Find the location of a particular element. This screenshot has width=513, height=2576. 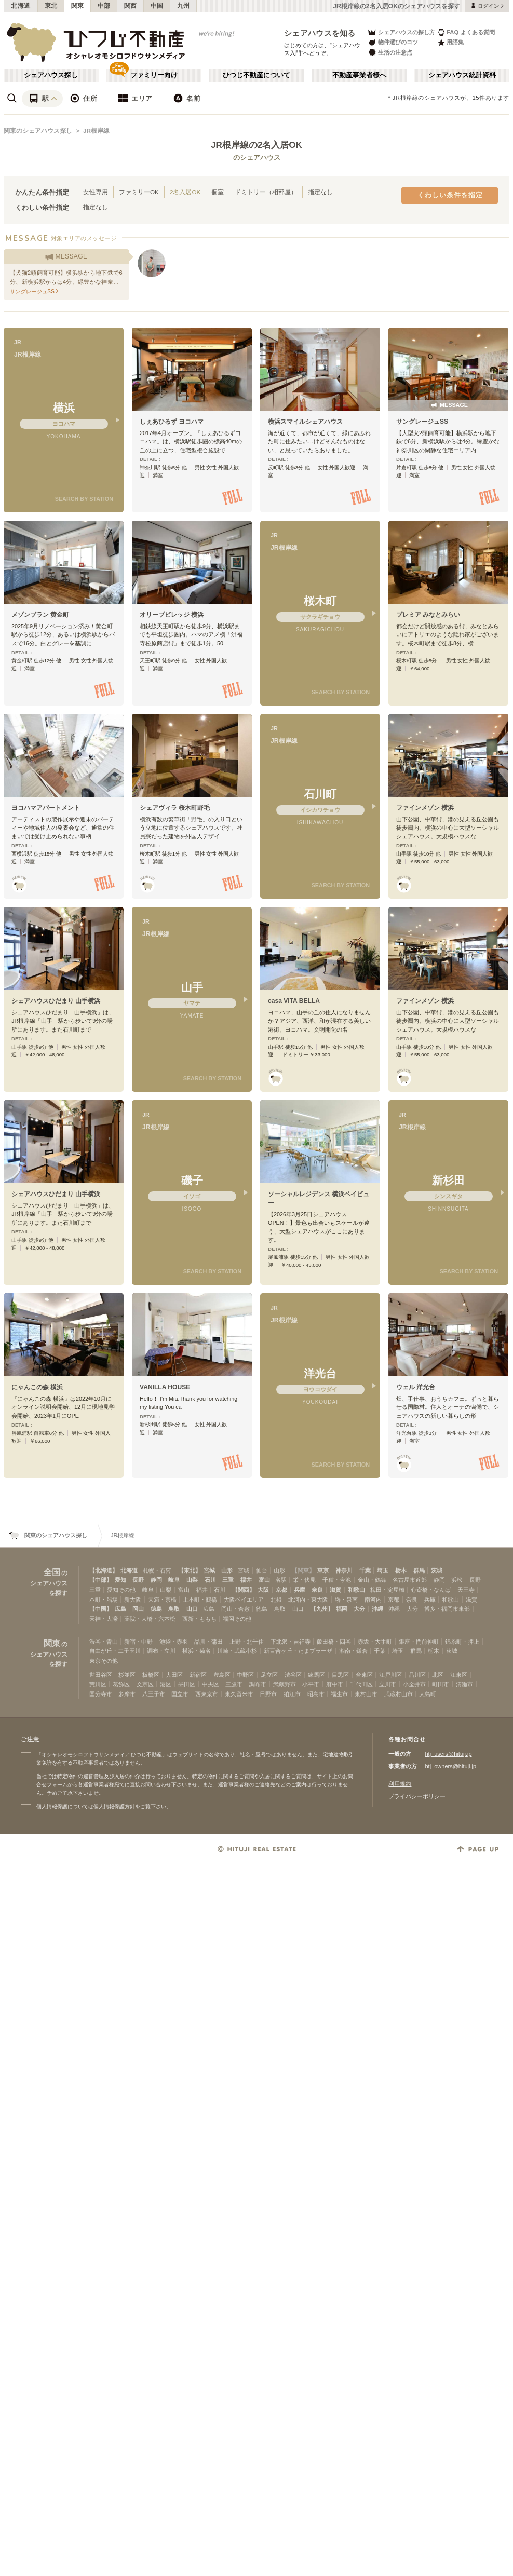

名駅 is located at coordinates (281, 1580).